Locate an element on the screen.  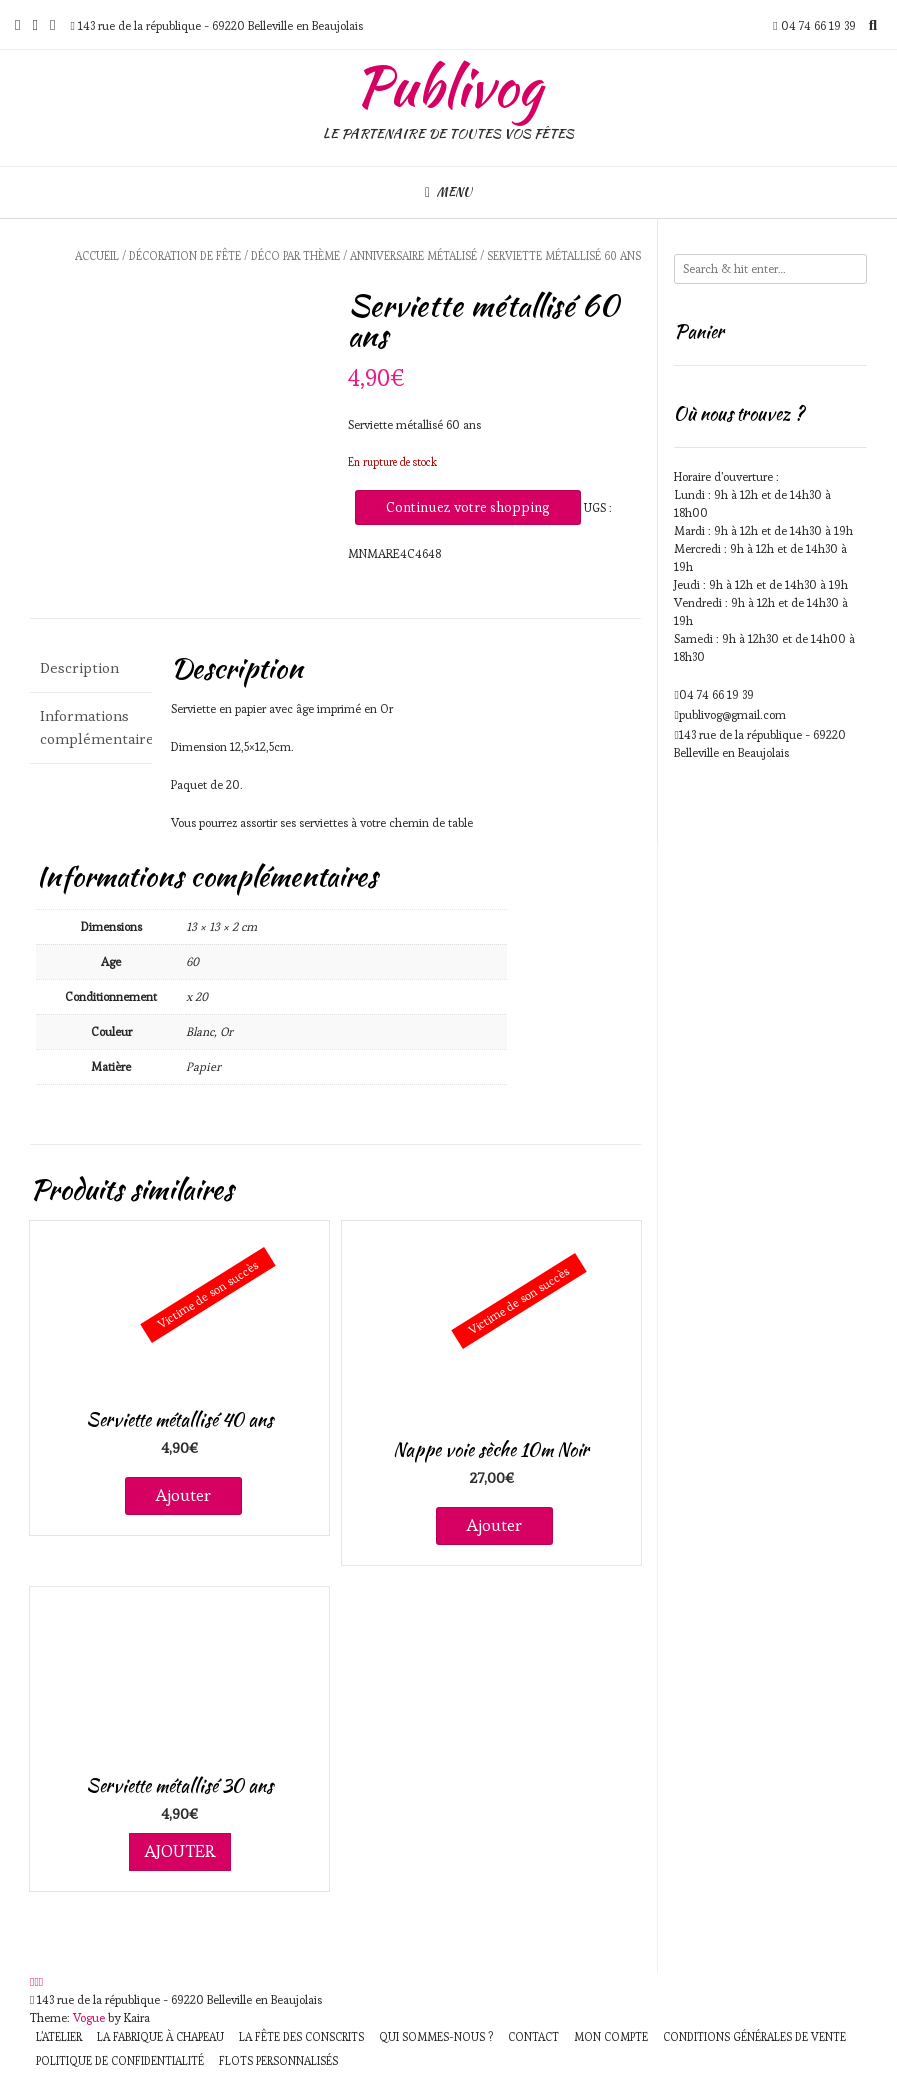
Politique de Confidentialité is located at coordinates (120, 2061).